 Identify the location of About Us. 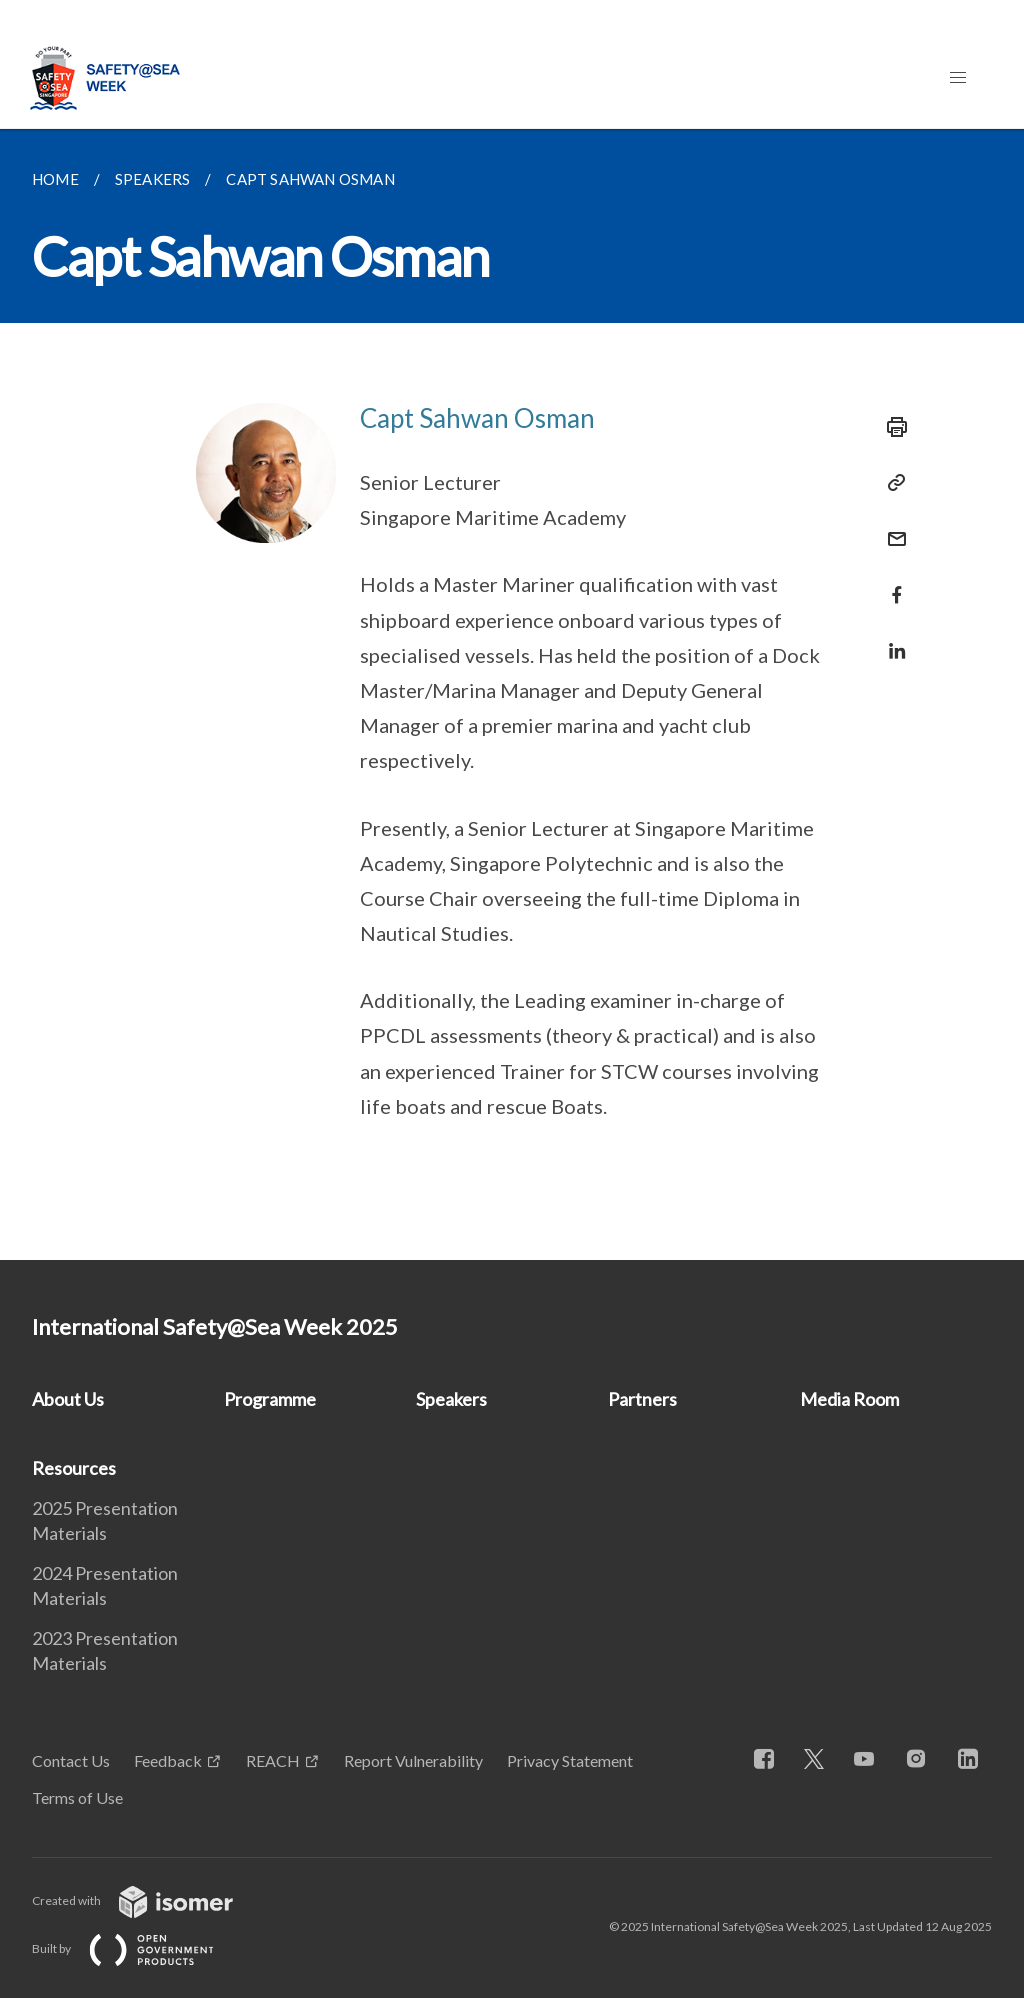
(68, 1399).